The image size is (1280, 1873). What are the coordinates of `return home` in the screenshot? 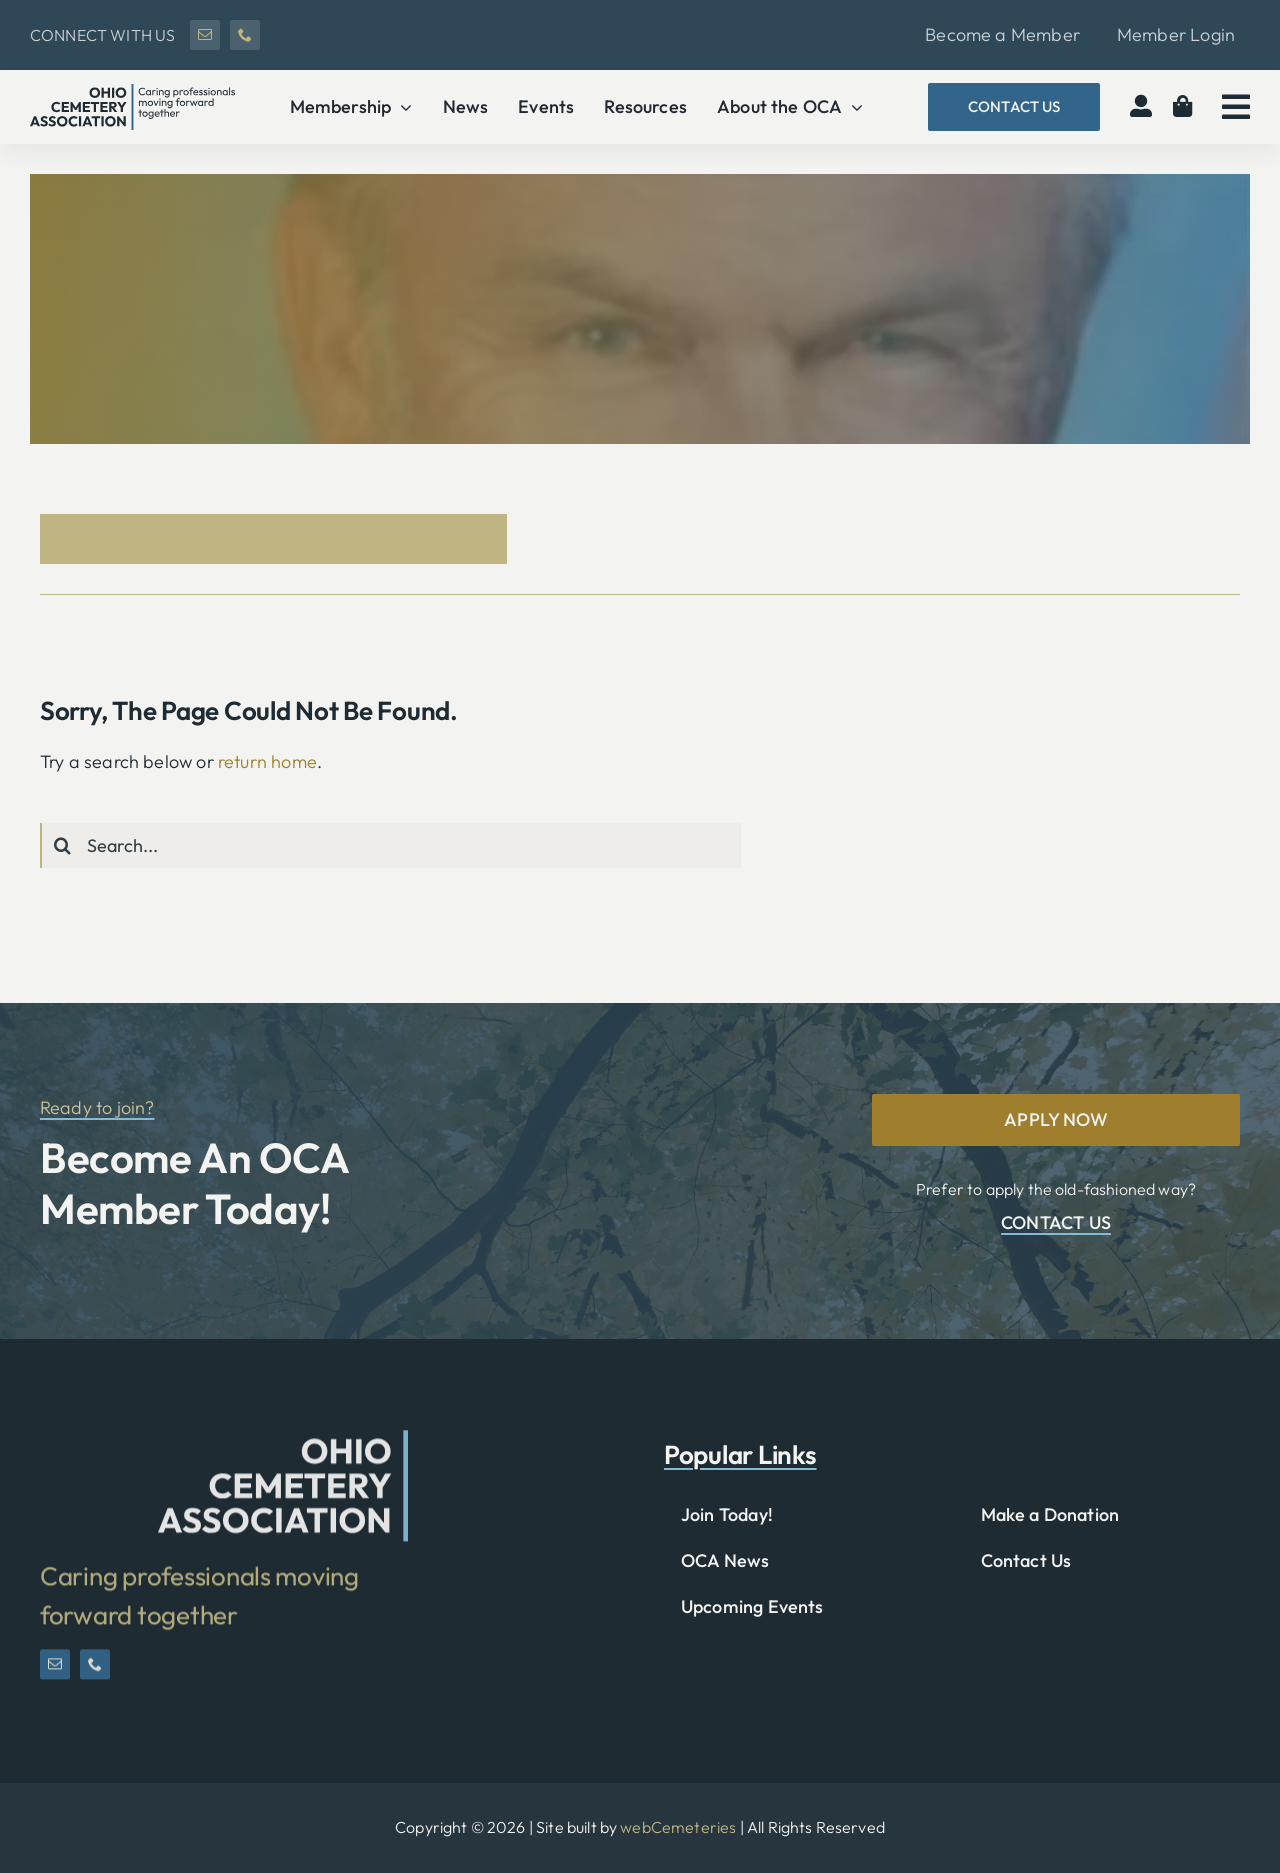 It's located at (267, 761).